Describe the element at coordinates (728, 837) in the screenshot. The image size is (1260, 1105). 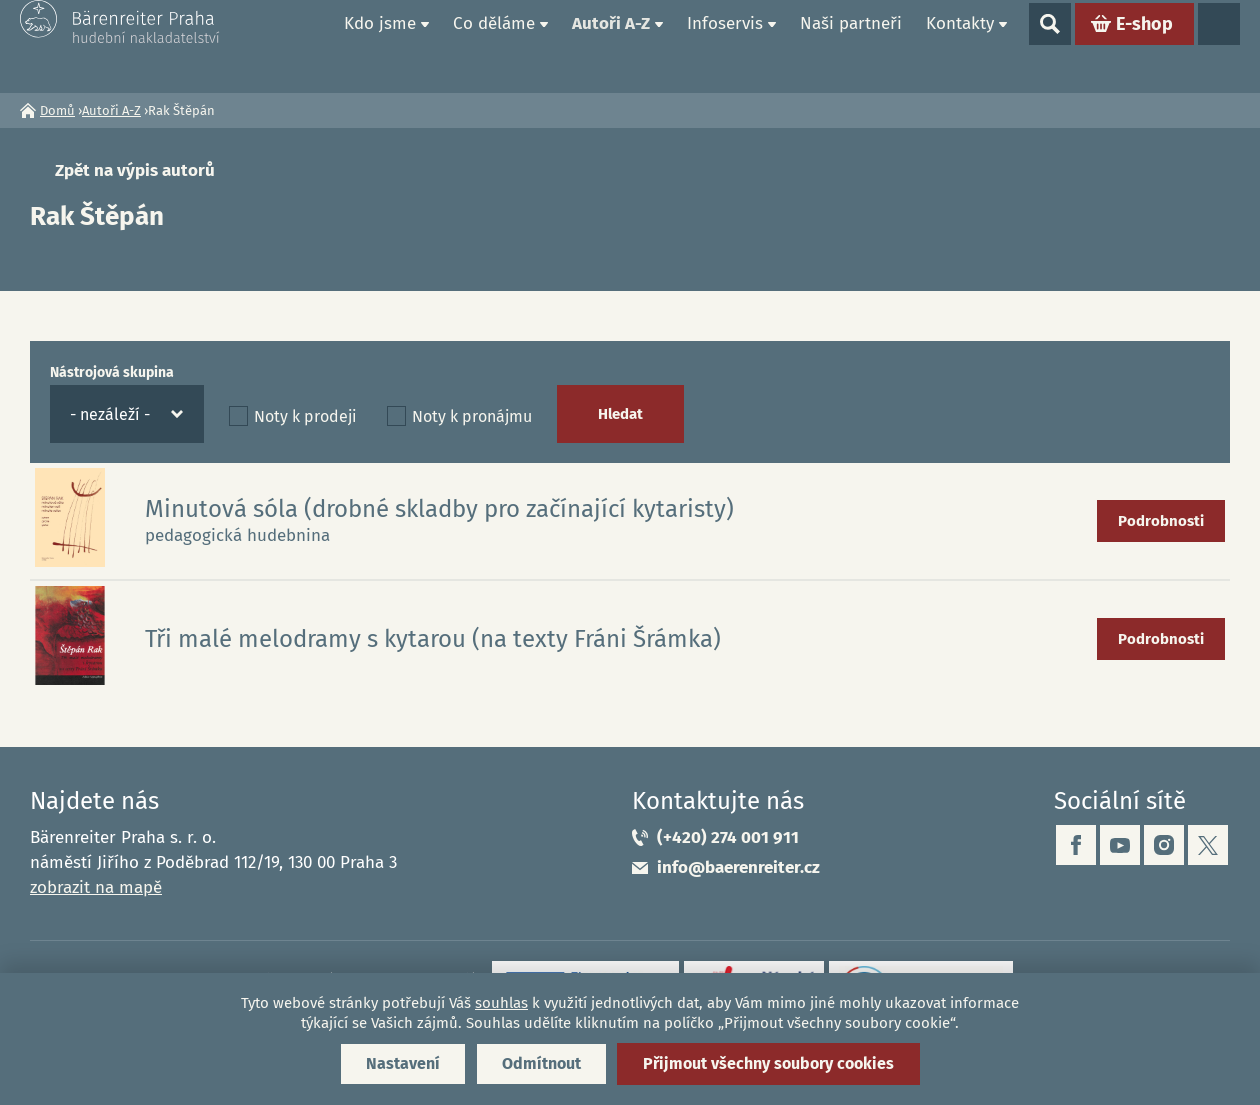
I see `(+420) 274 001 911` at that location.